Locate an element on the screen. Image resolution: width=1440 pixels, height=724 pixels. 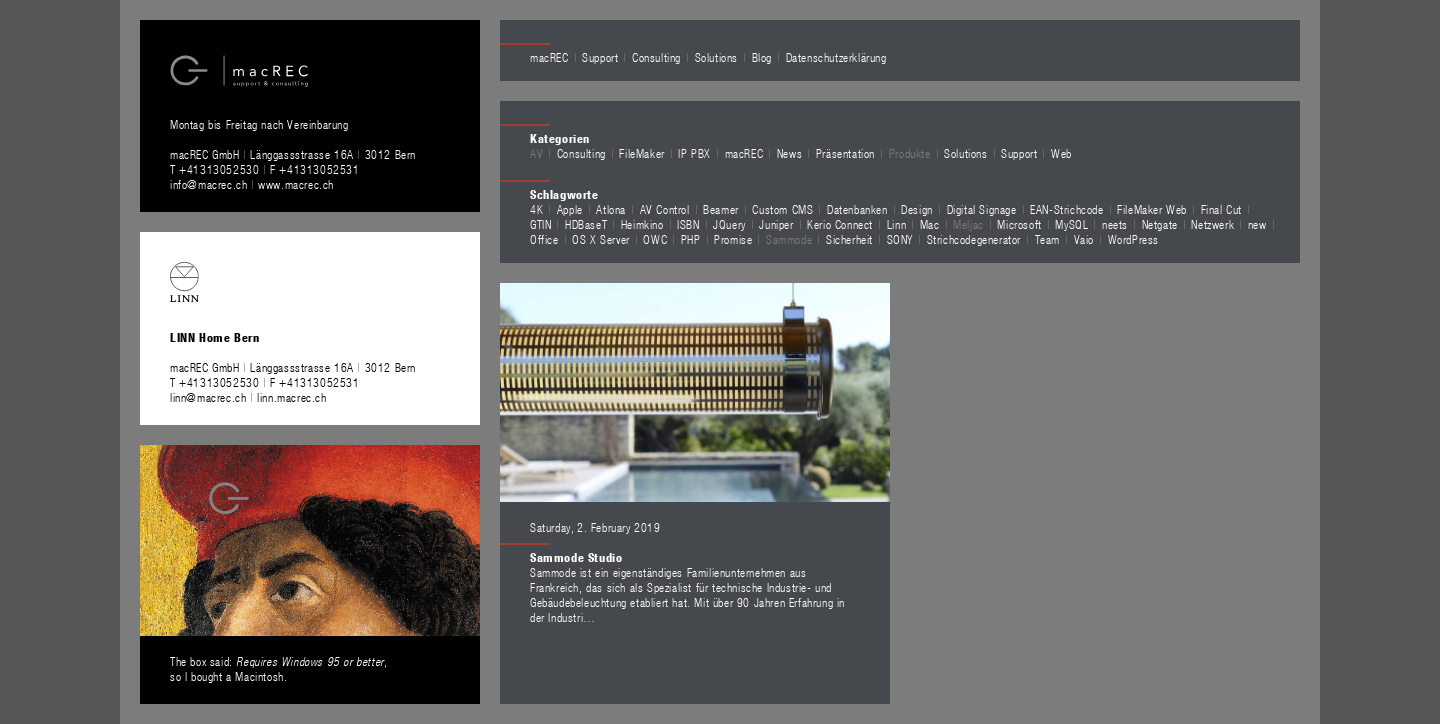
Web is located at coordinates (1061, 153).